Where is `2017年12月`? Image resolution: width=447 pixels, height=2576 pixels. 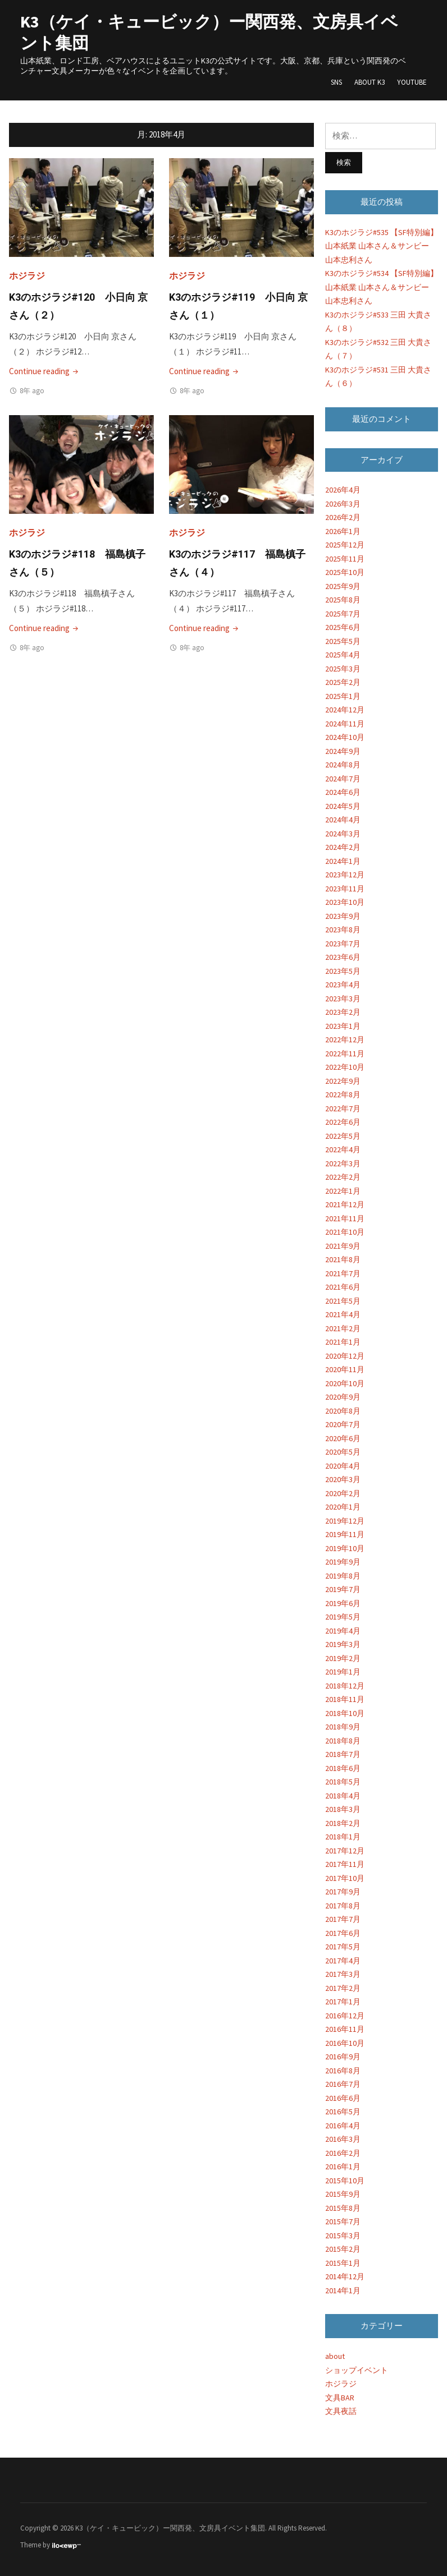
2017年12月 is located at coordinates (344, 1851).